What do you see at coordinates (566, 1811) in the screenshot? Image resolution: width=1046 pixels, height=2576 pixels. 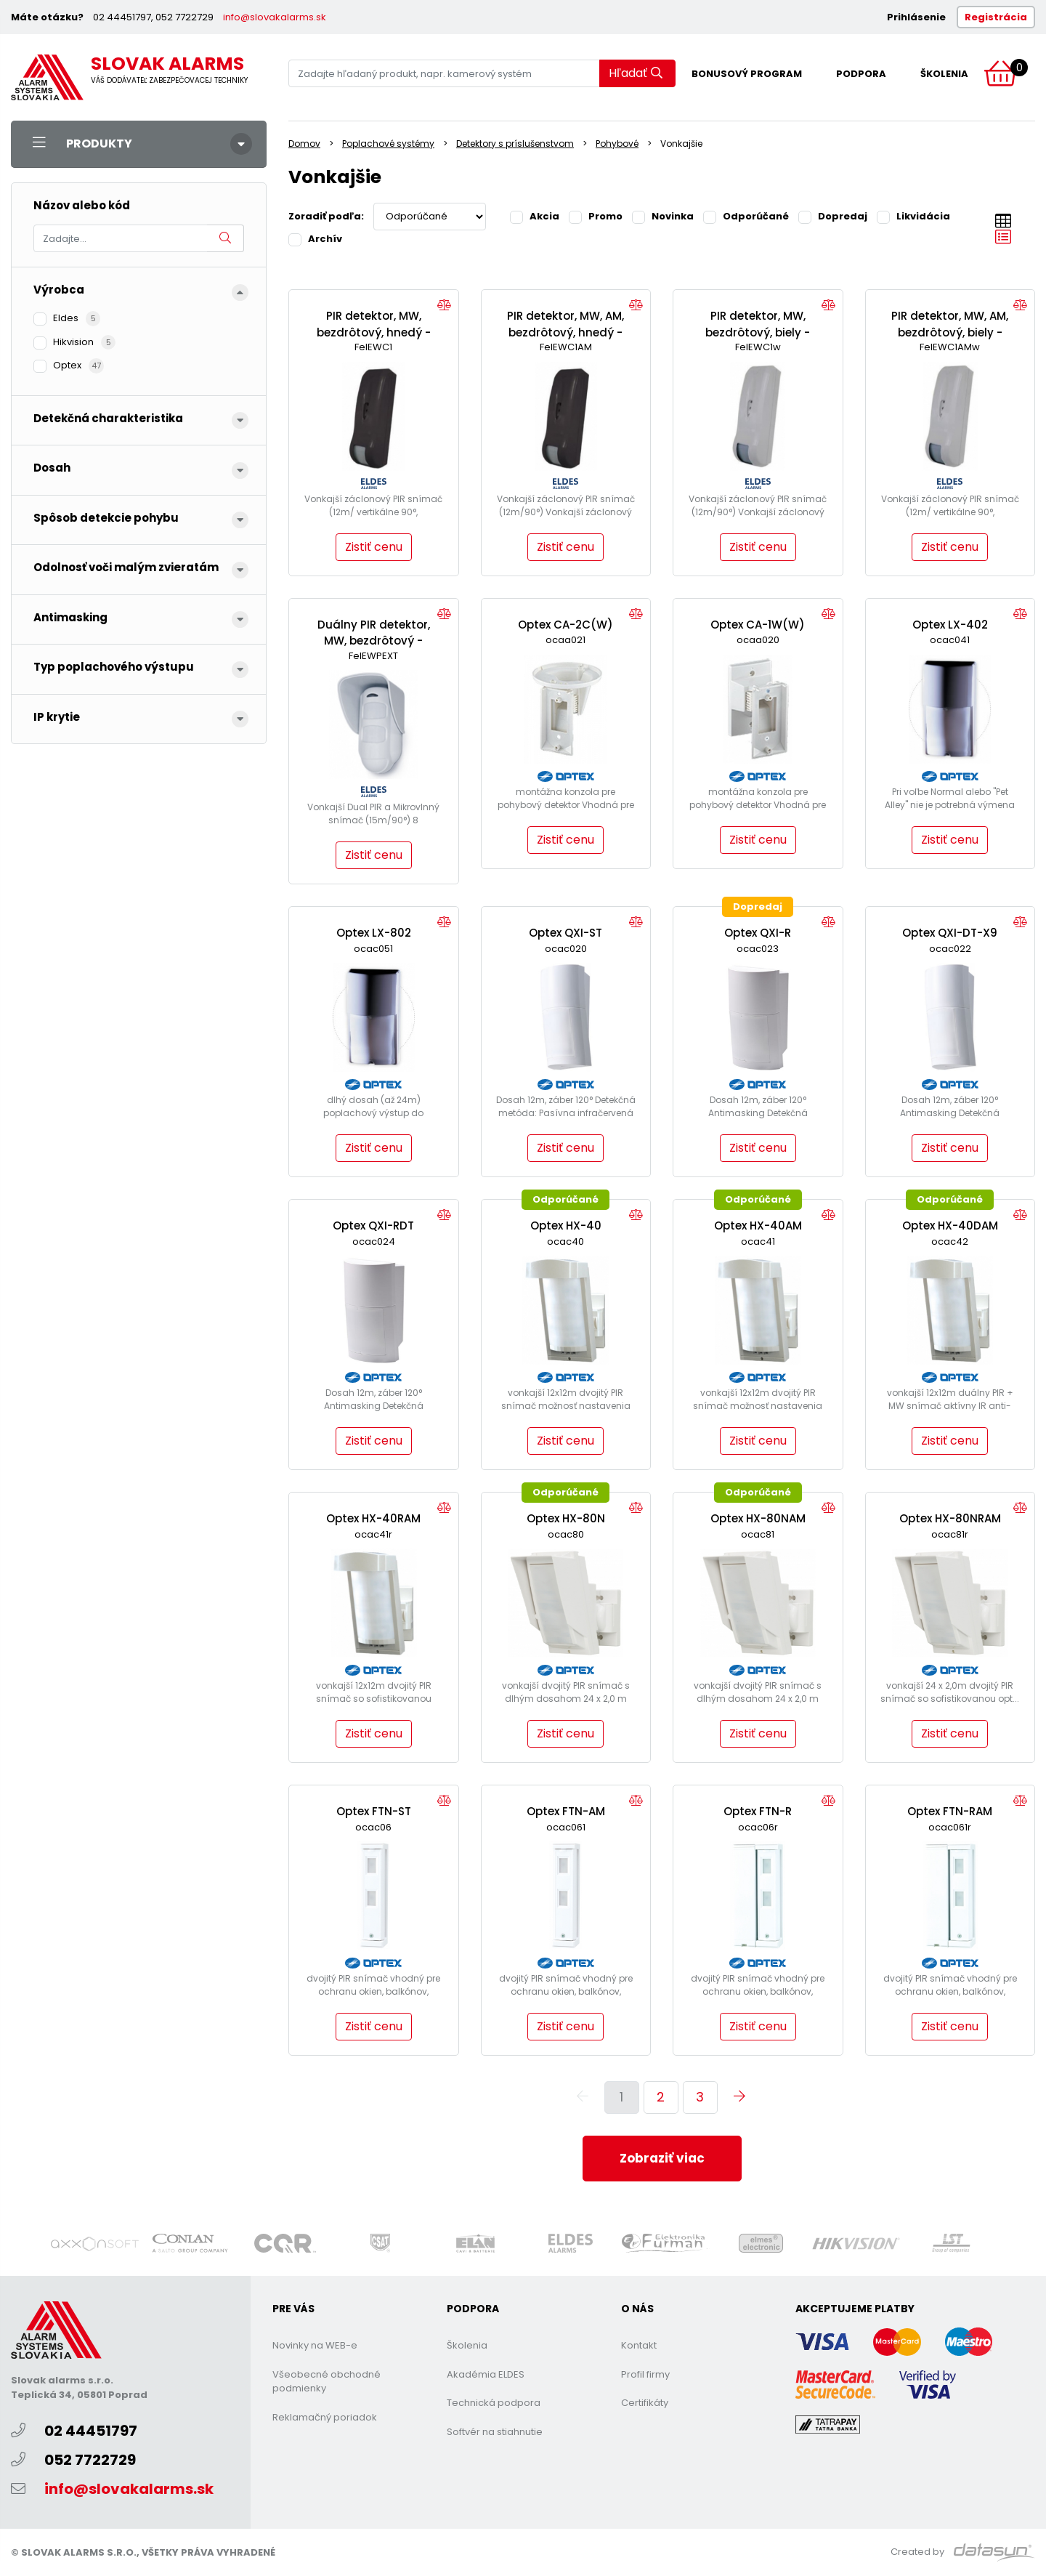 I see `Optex FTN-AM` at bounding box center [566, 1811].